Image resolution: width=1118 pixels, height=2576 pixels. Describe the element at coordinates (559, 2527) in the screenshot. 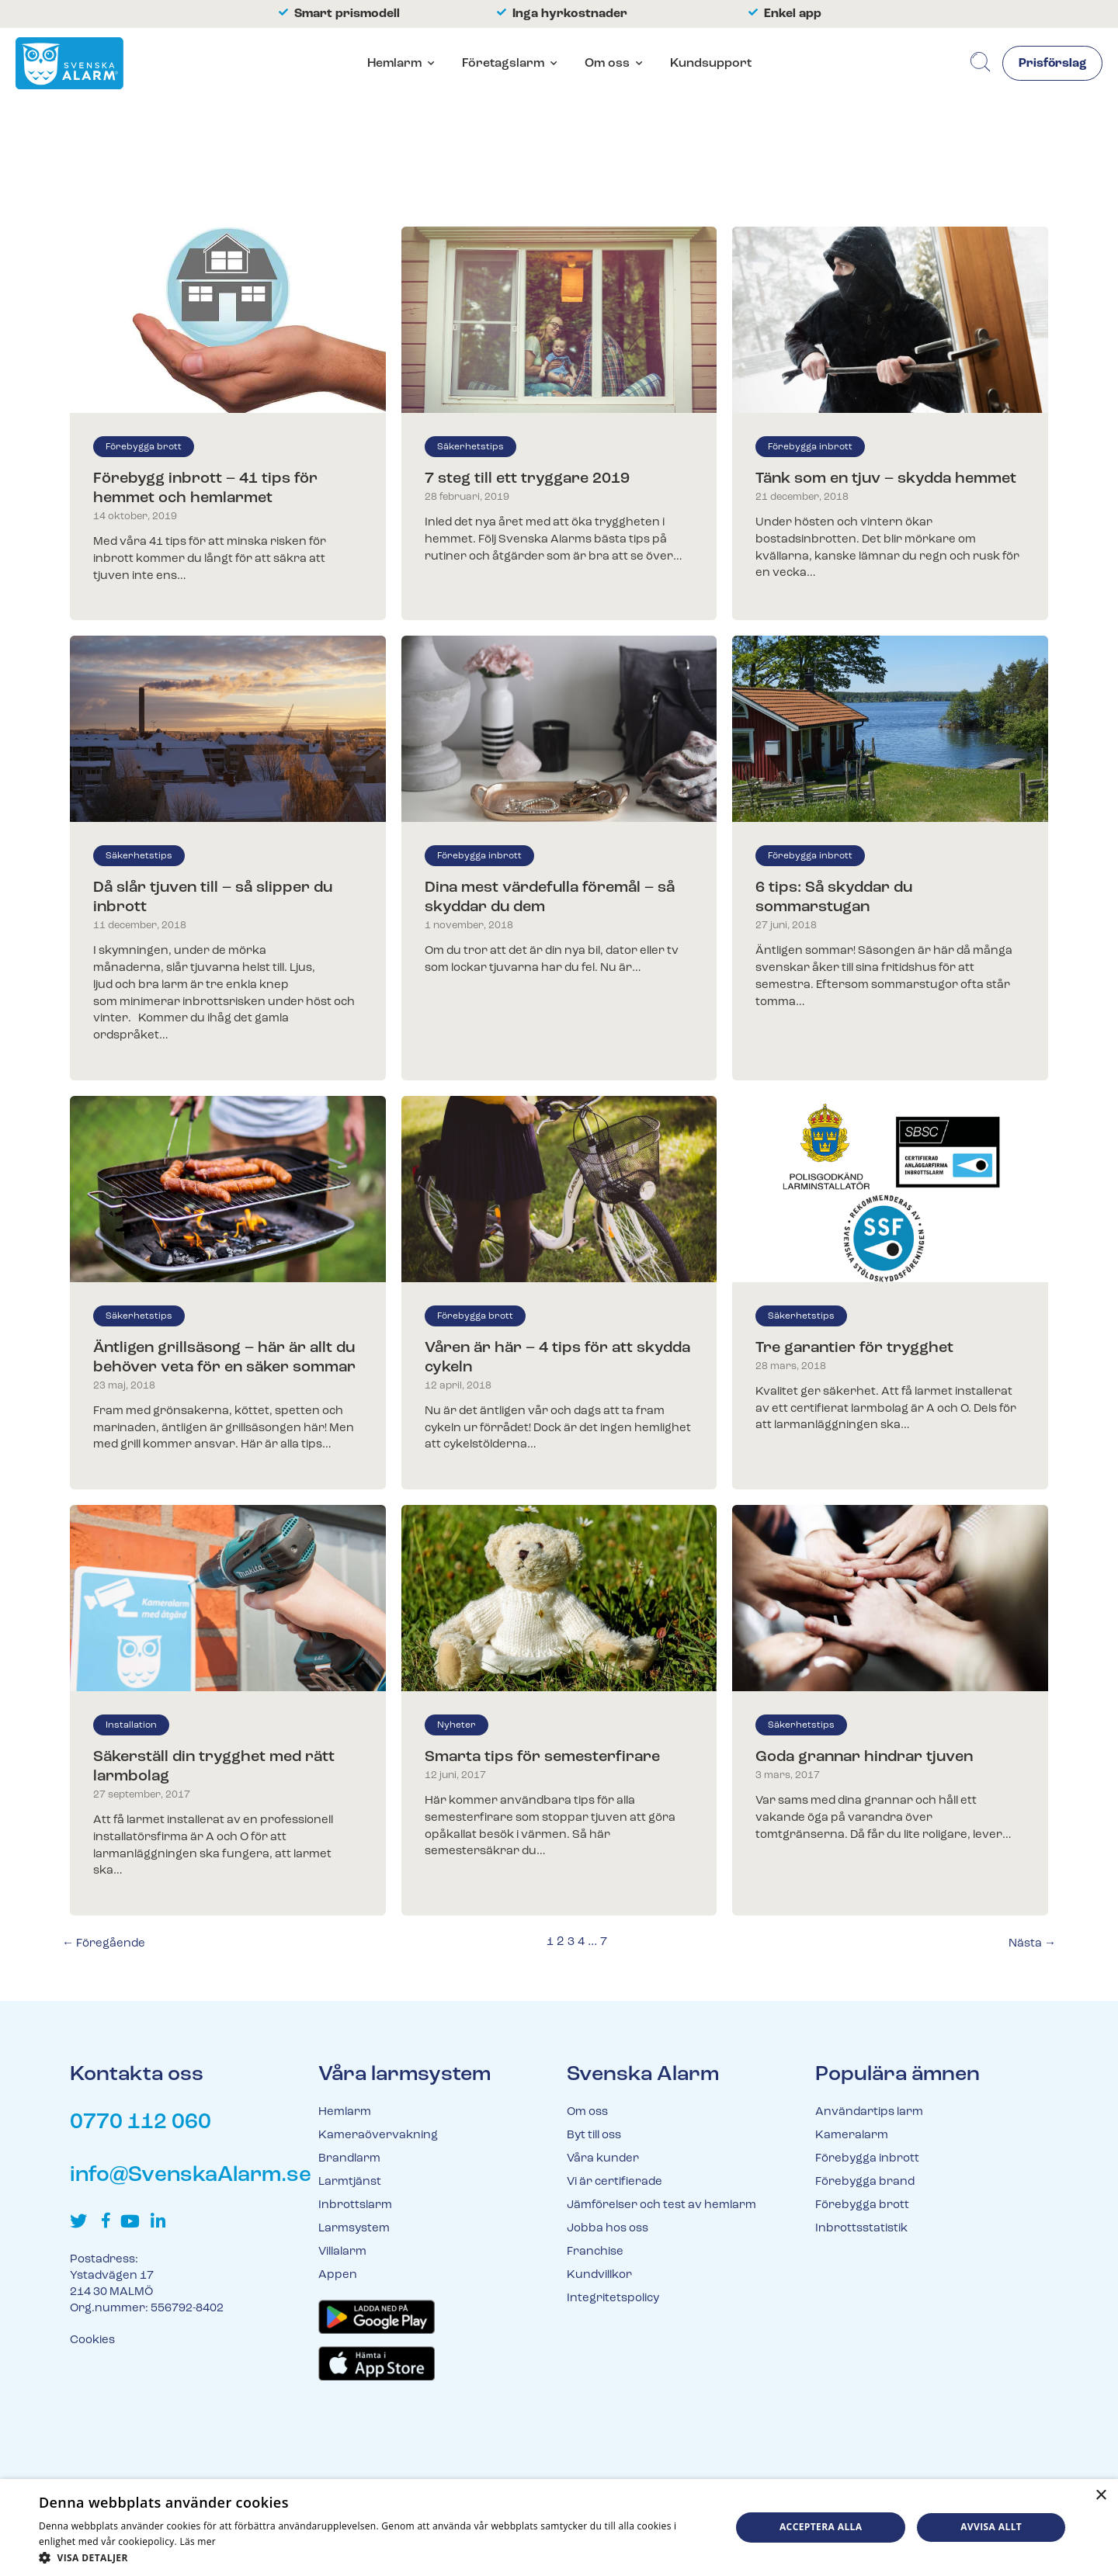

I see `[dialog]` at that location.